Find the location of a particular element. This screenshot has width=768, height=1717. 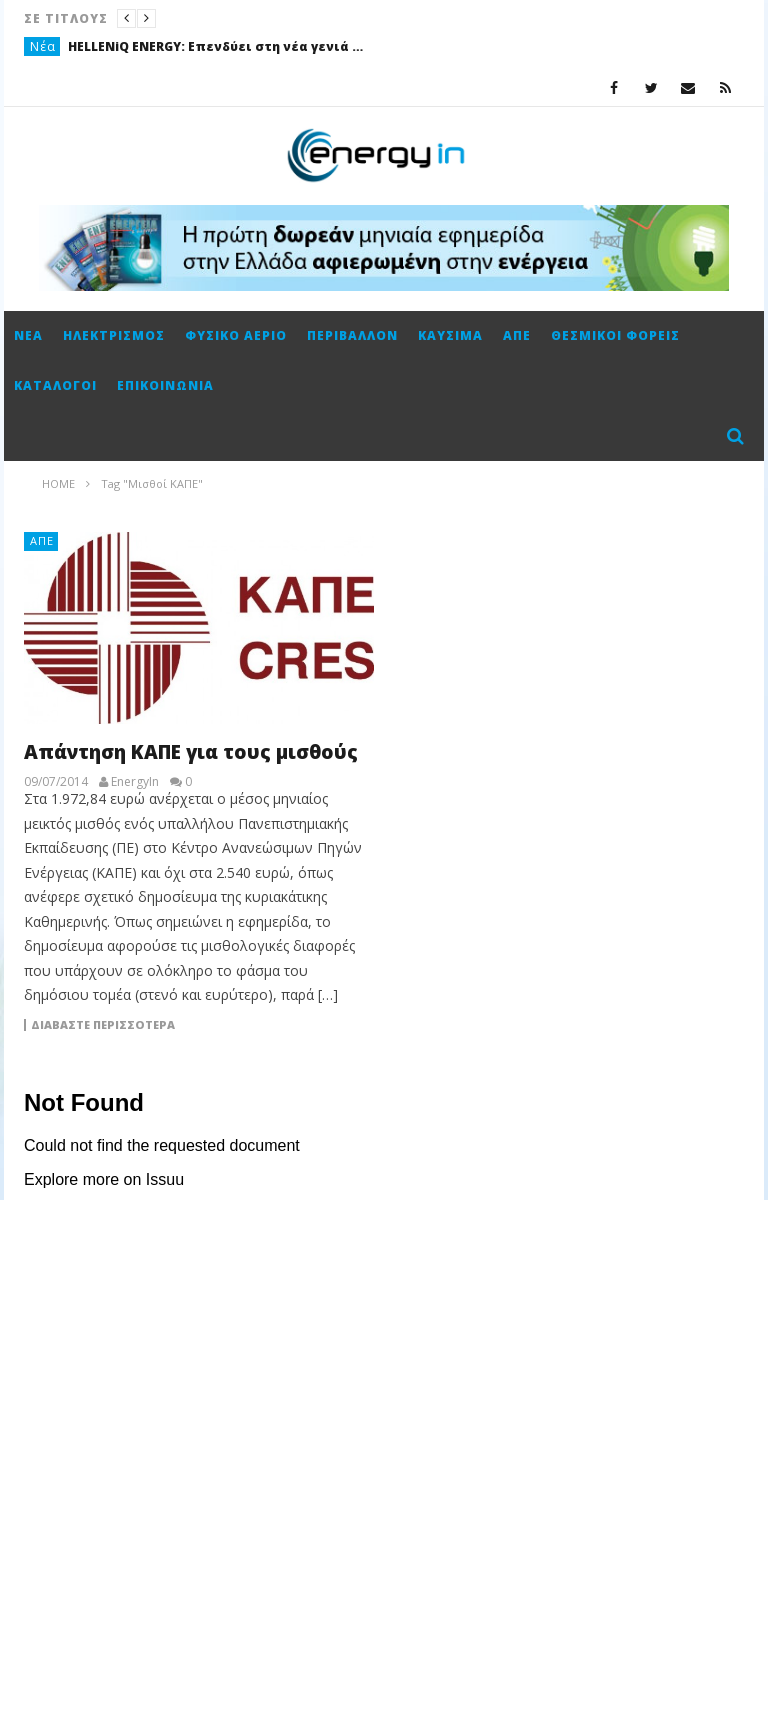

Κατάλογοι is located at coordinates (55, 385).